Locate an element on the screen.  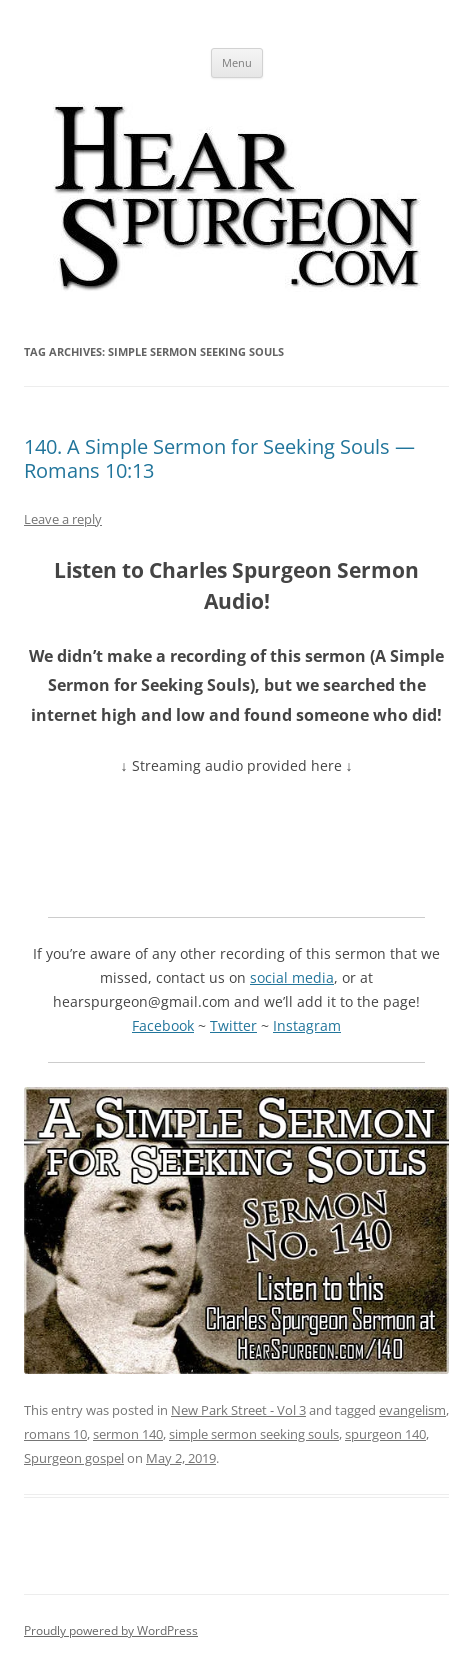
Instagram is located at coordinates (307, 1025).